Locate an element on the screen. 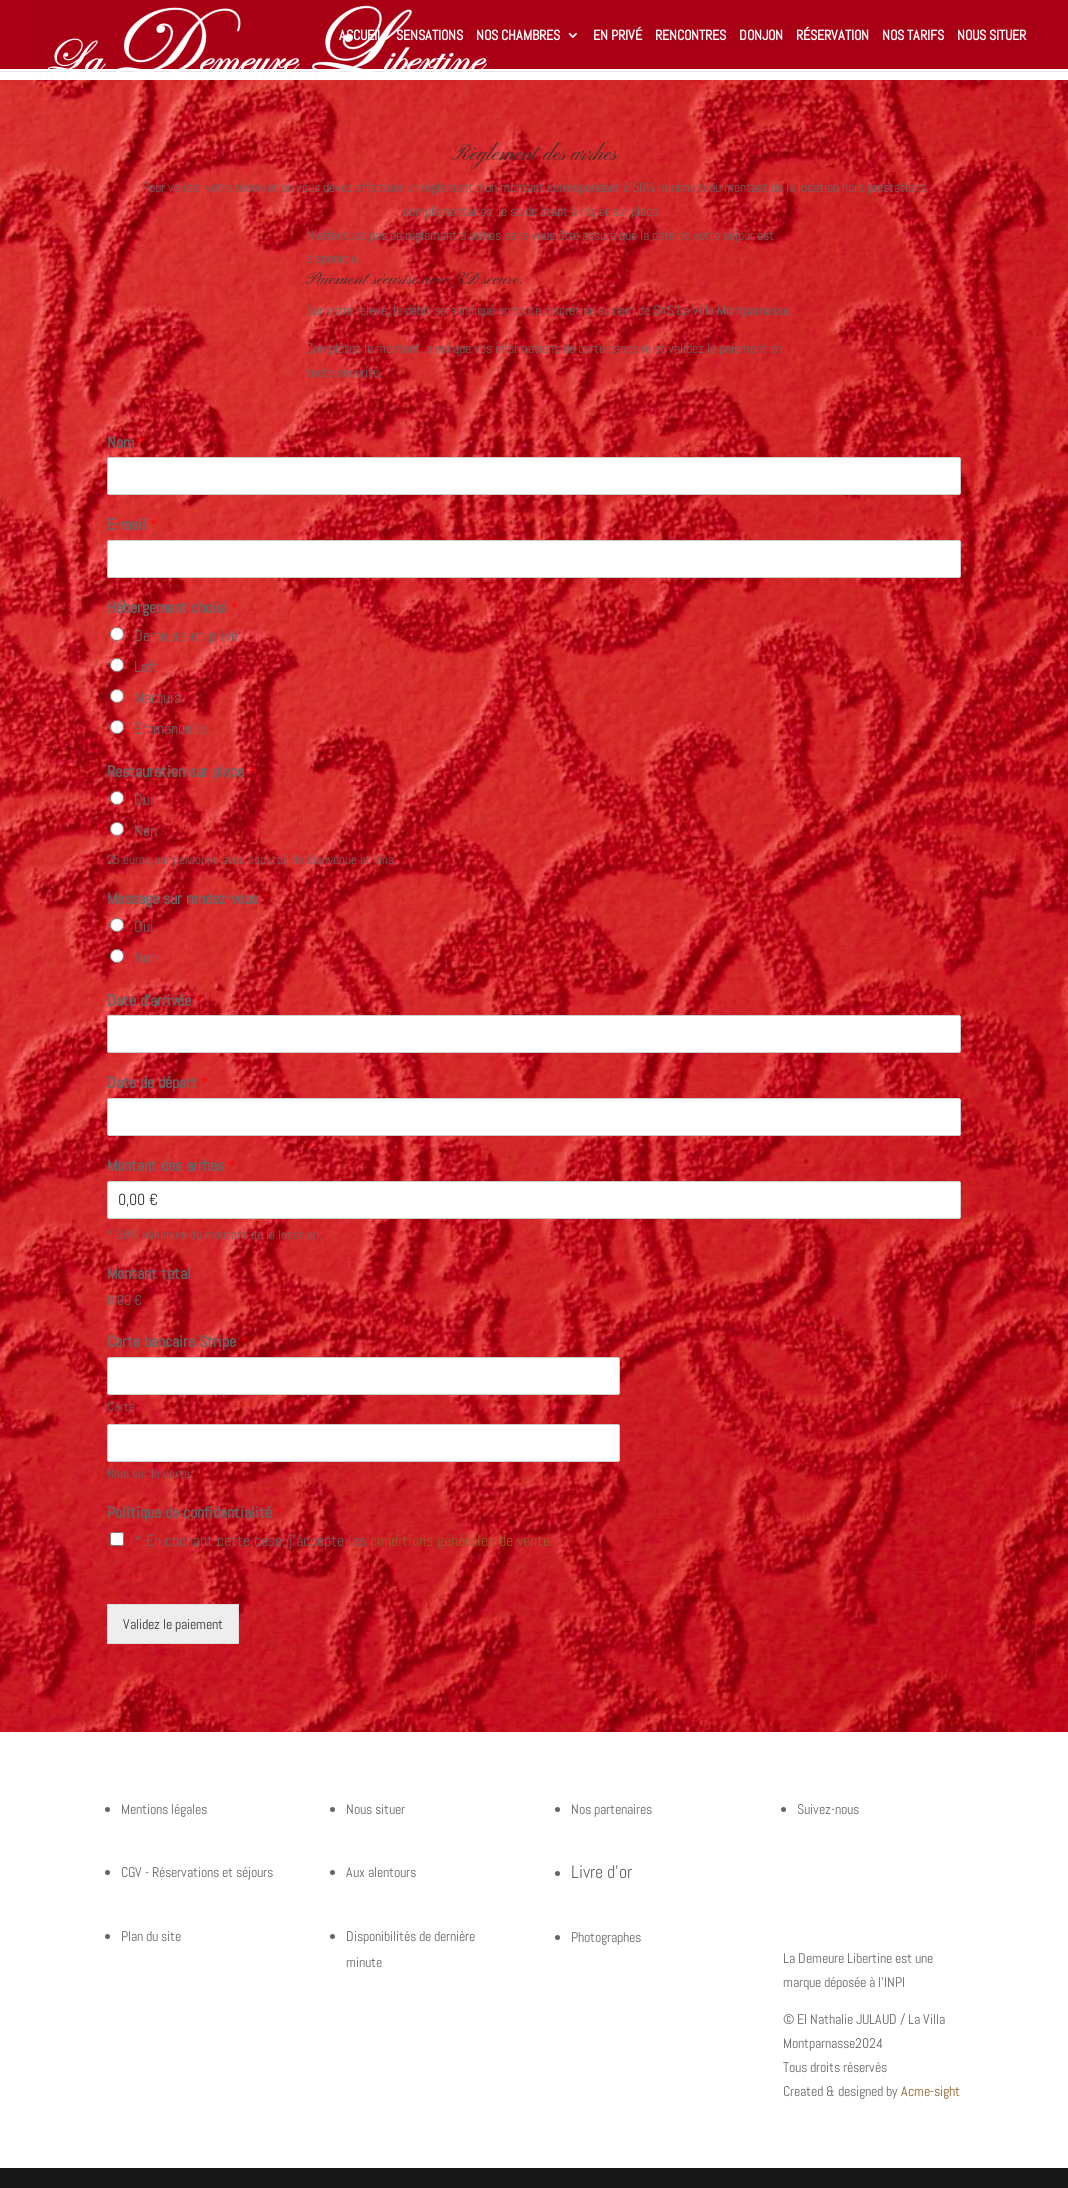 Image resolution: width=1068 pixels, height=2188 pixels. Demeure en privé is located at coordinates (186, 635).